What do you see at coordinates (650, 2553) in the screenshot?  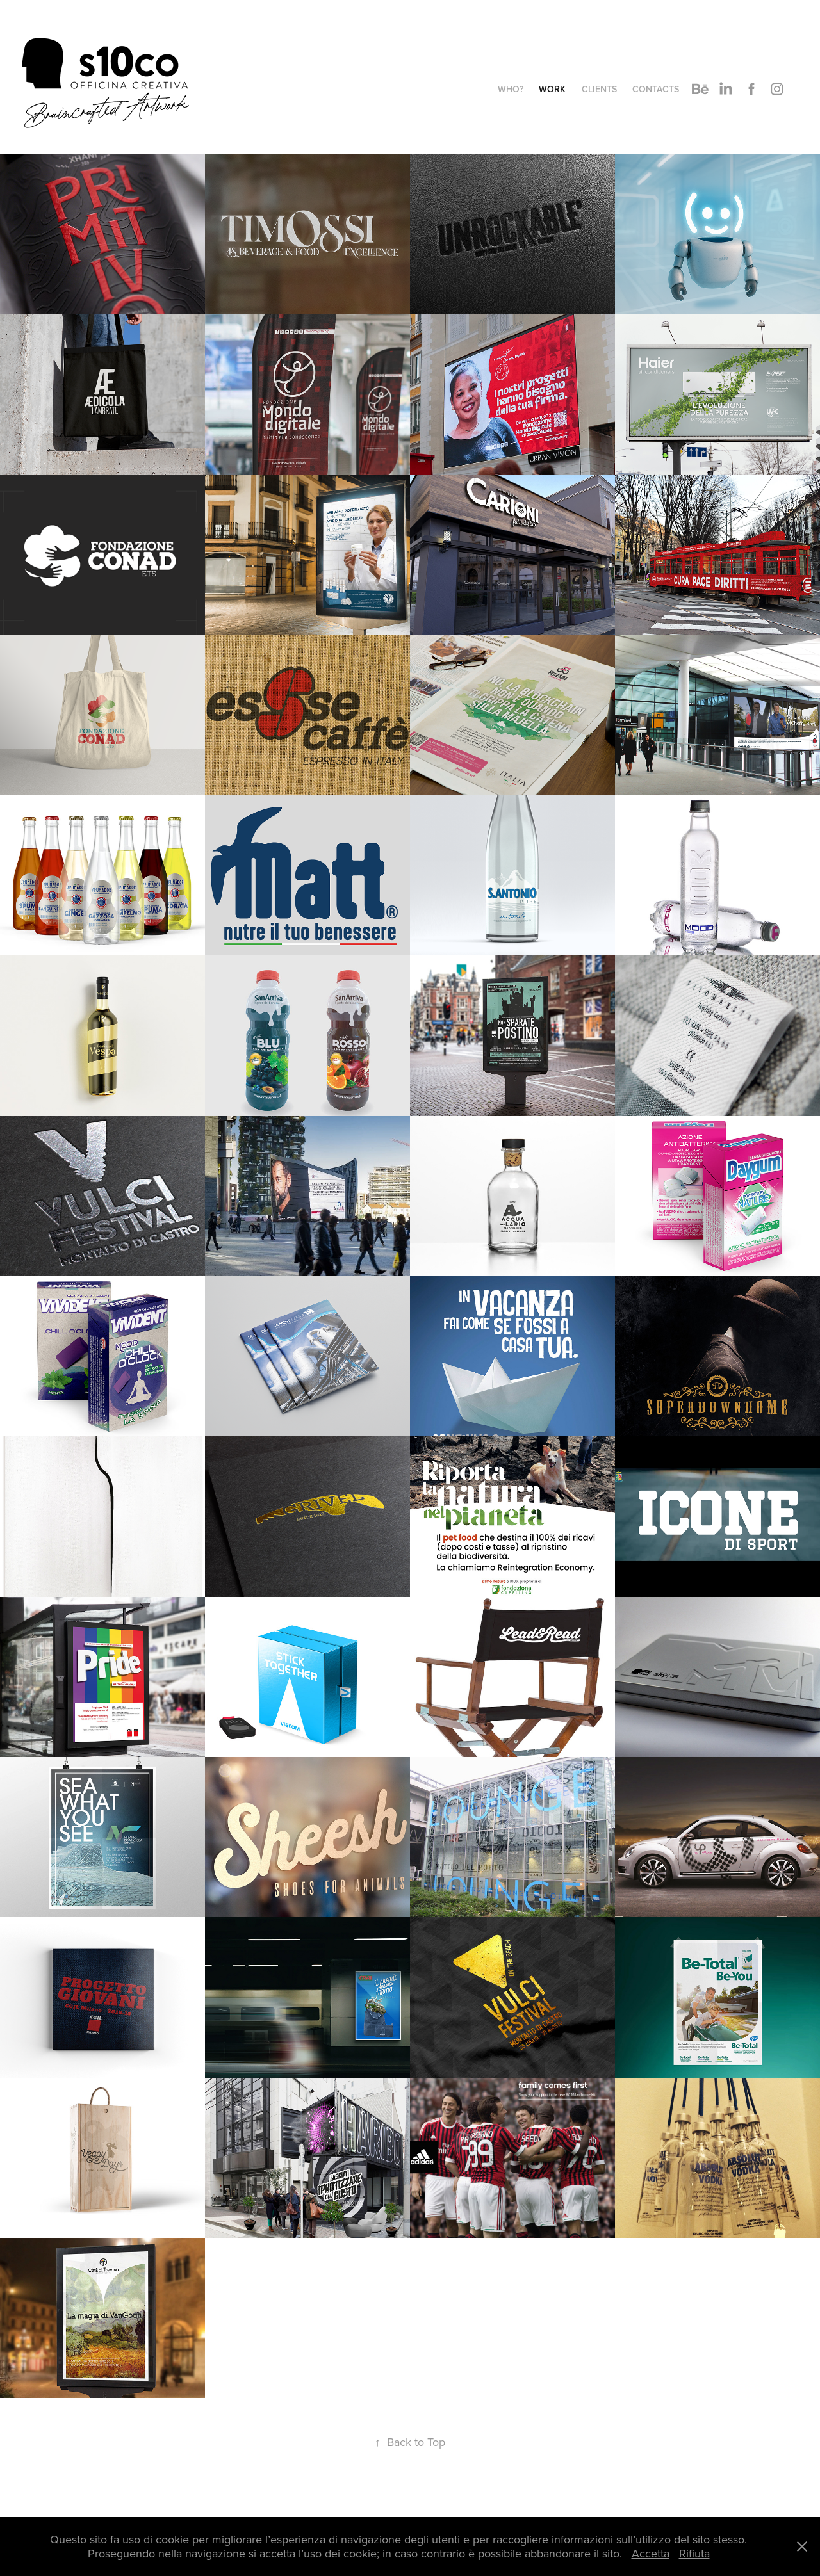 I see `Accetta` at bounding box center [650, 2553].